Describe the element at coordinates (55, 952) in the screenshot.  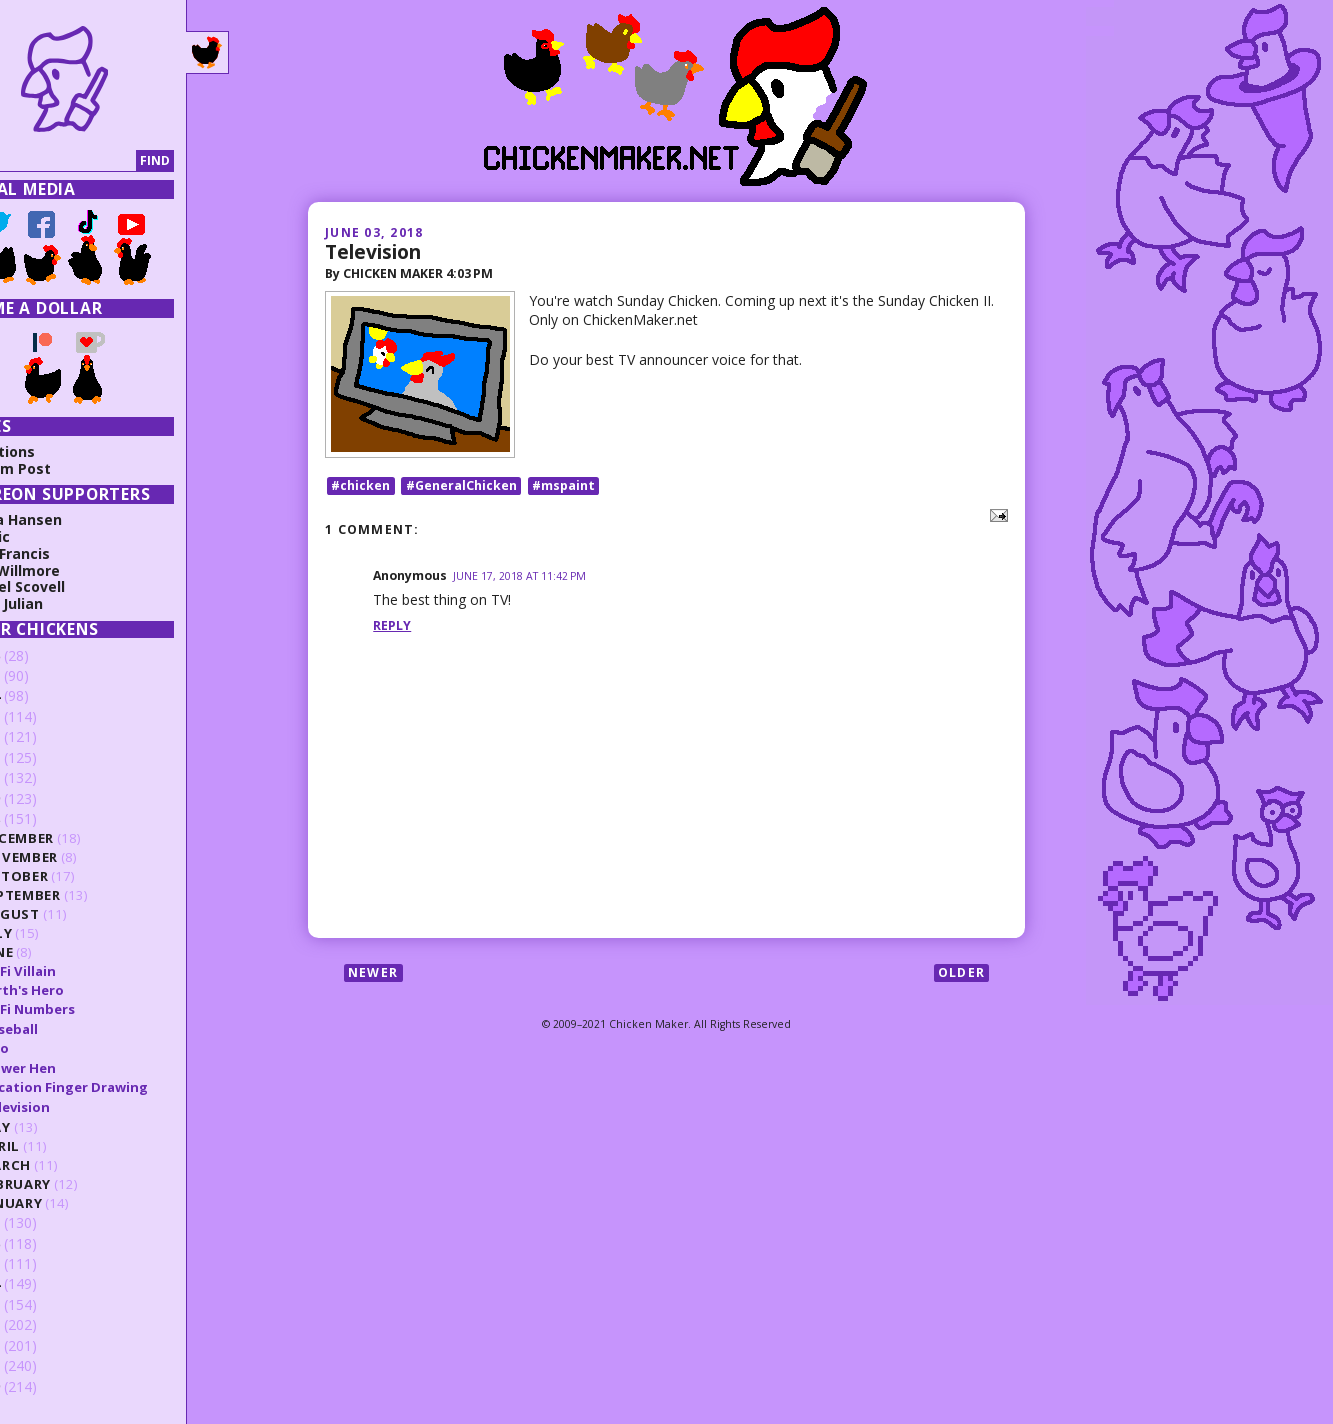
I see `June` at that location.